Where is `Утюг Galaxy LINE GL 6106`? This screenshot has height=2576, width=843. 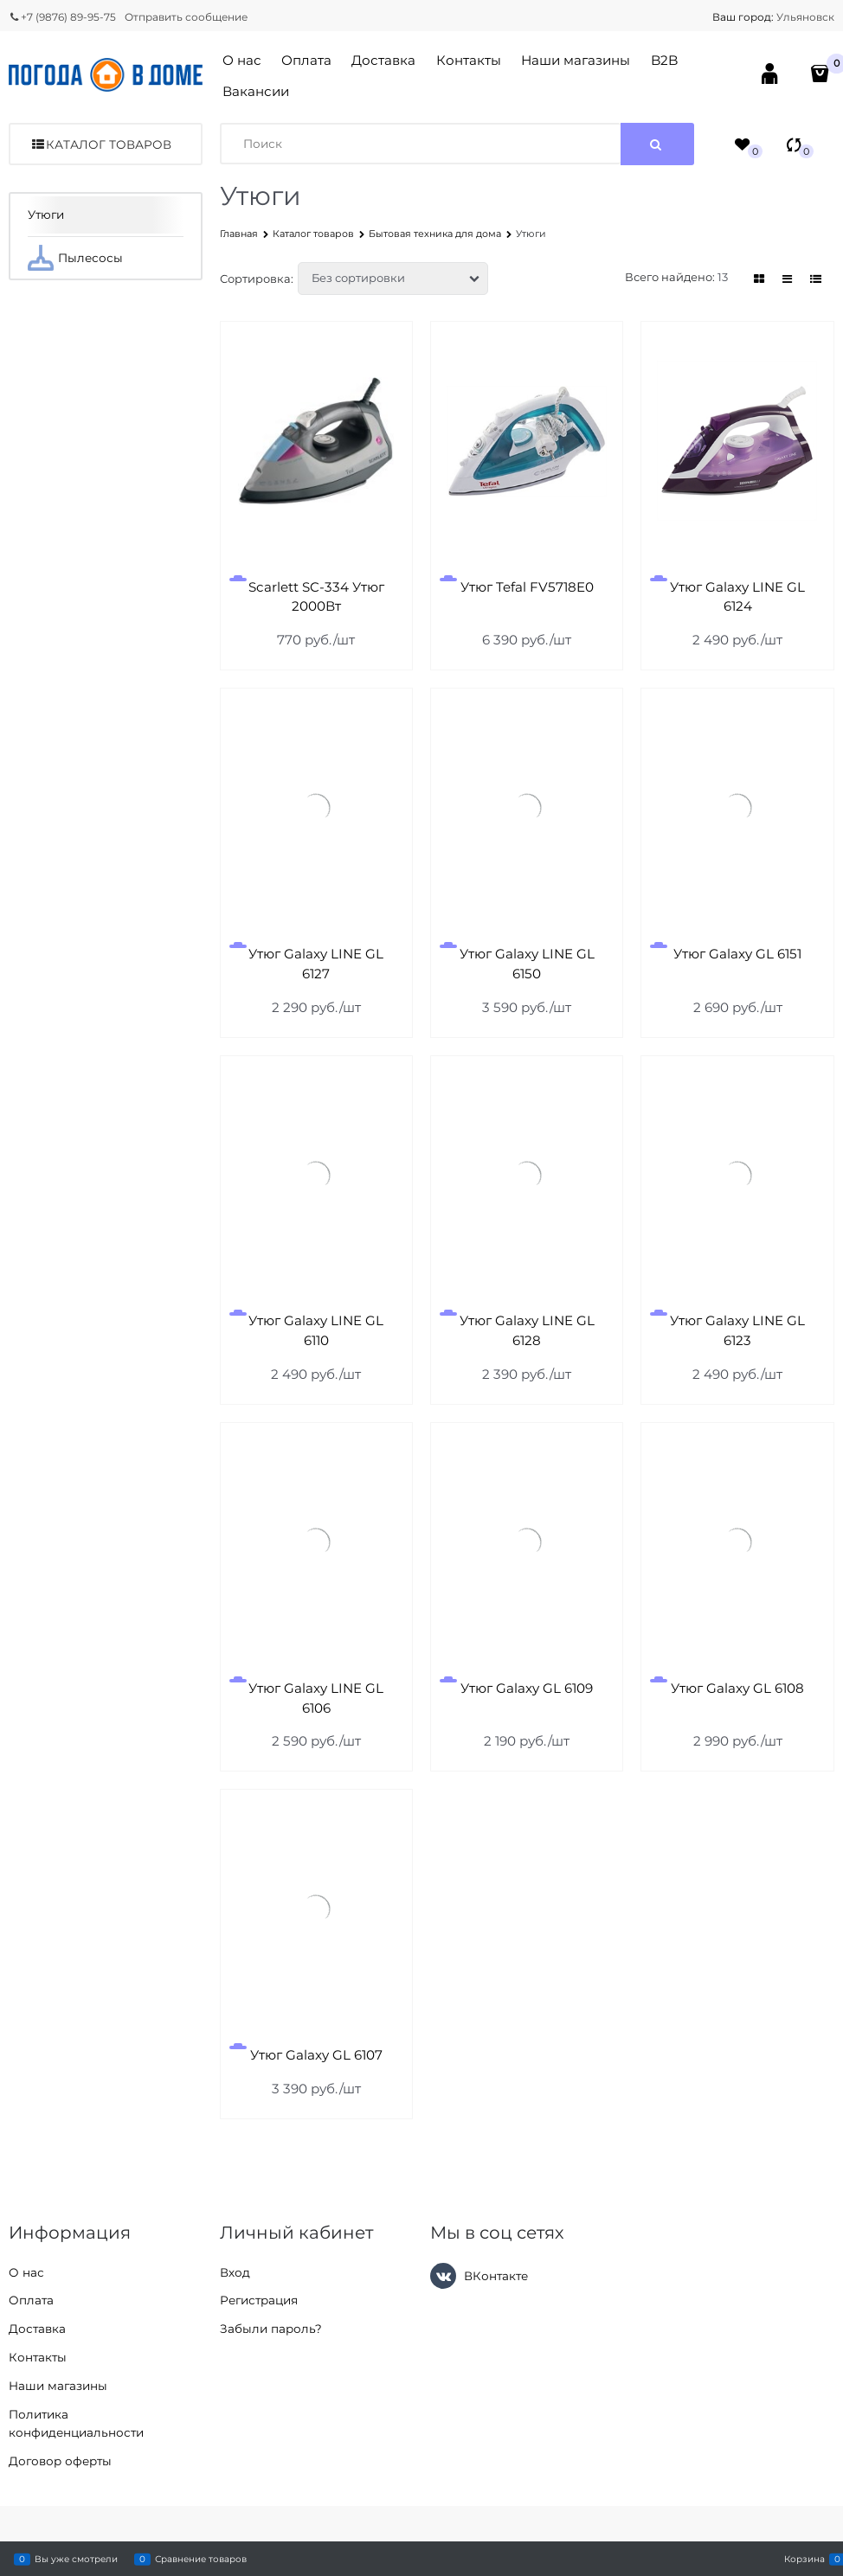
Утюг Galaxy LINE GL 6106 is located at coordinates (315, 1698).